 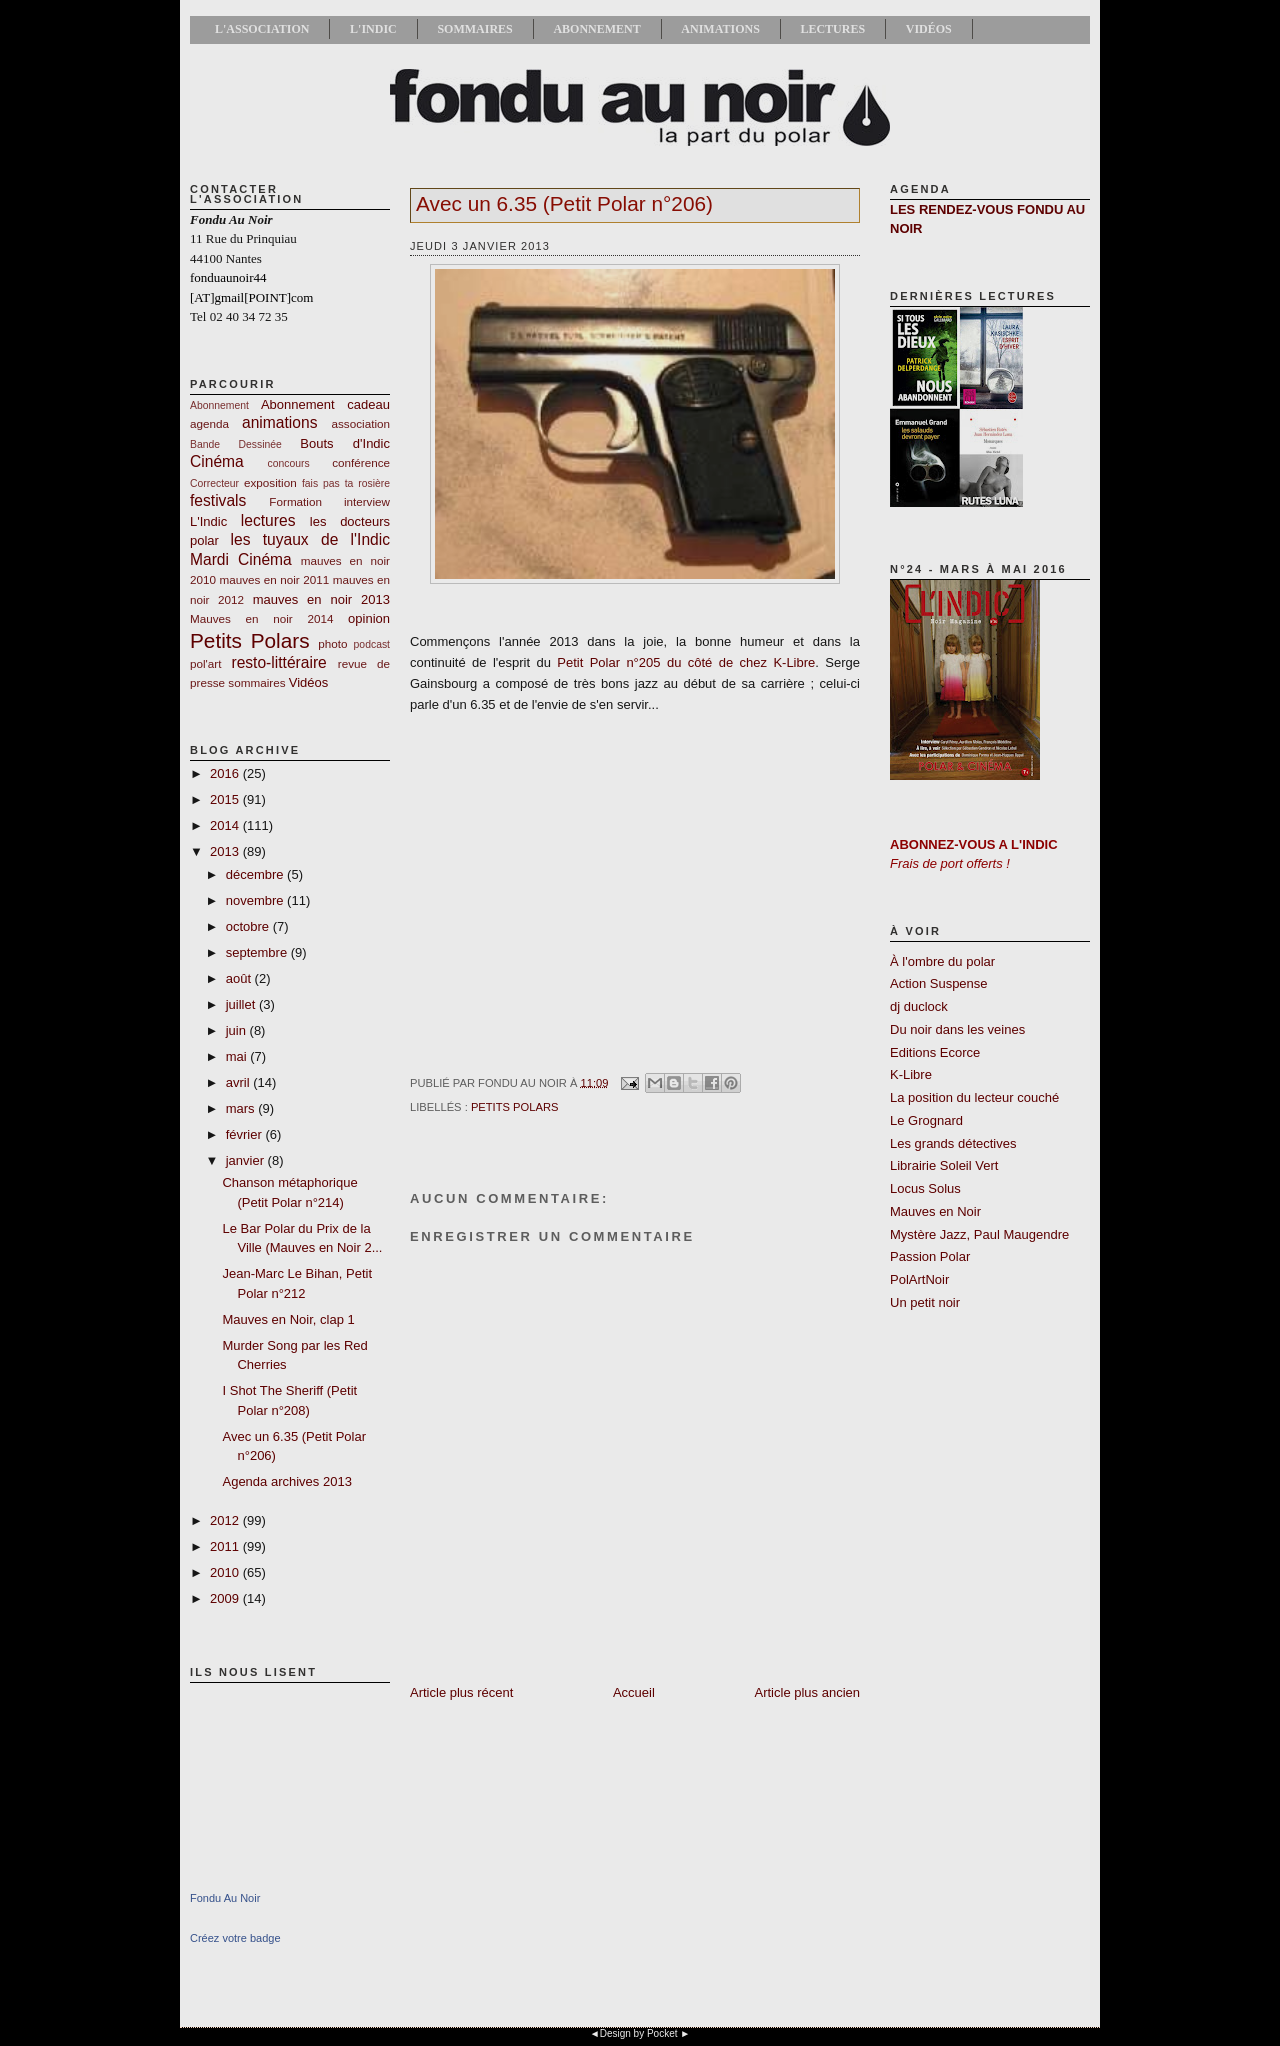 What do you see at coordinates (226, 825) in the screenshot?
I see `2014` at bounding box center [226, 825].